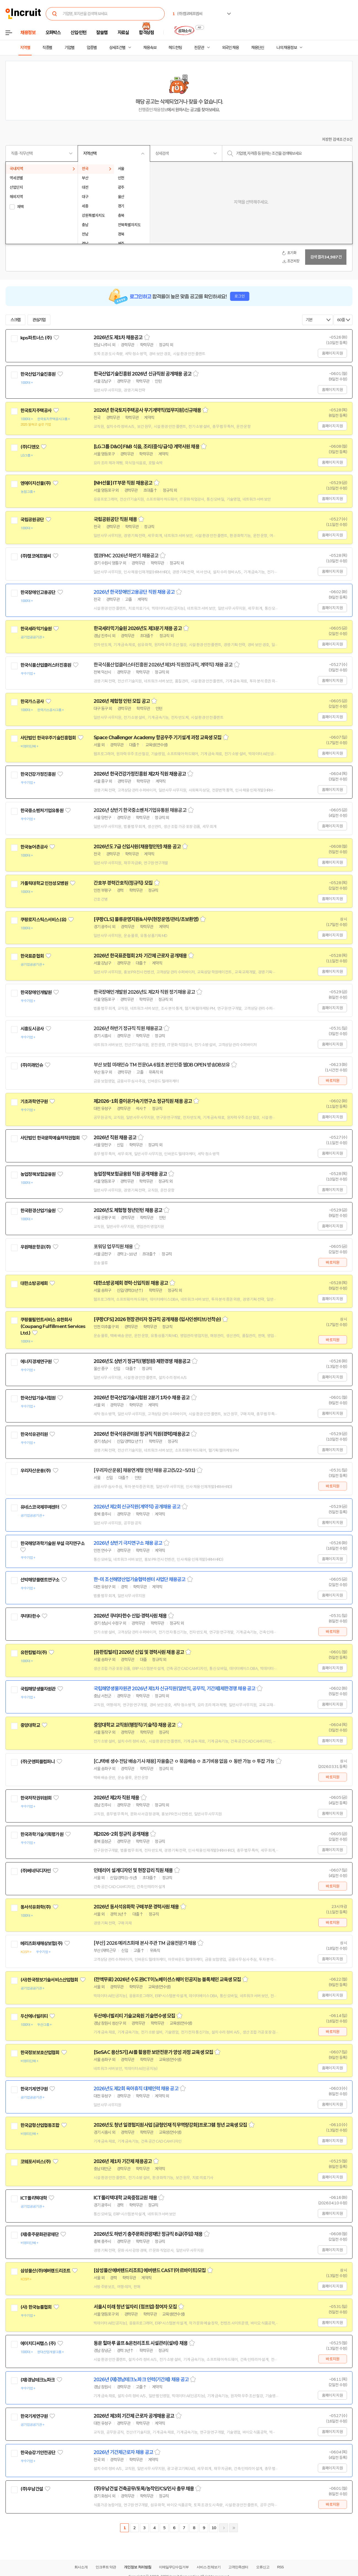  I want to click on 한국석유관리원, so click(34, 1434).